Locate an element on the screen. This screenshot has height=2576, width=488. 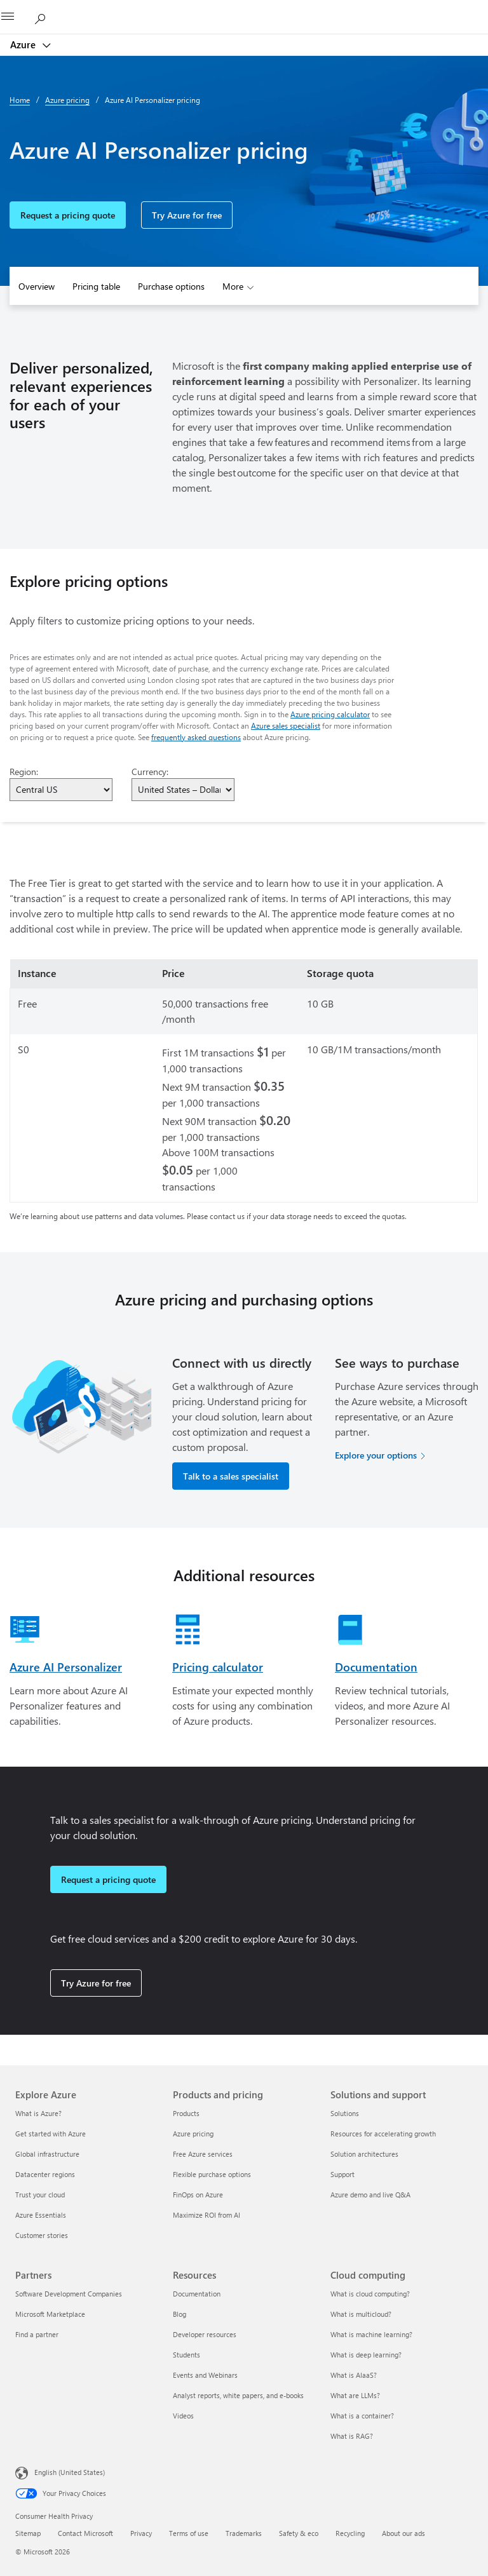
Documentation [Documentation Resources] is located at coordinates (196, 2293).